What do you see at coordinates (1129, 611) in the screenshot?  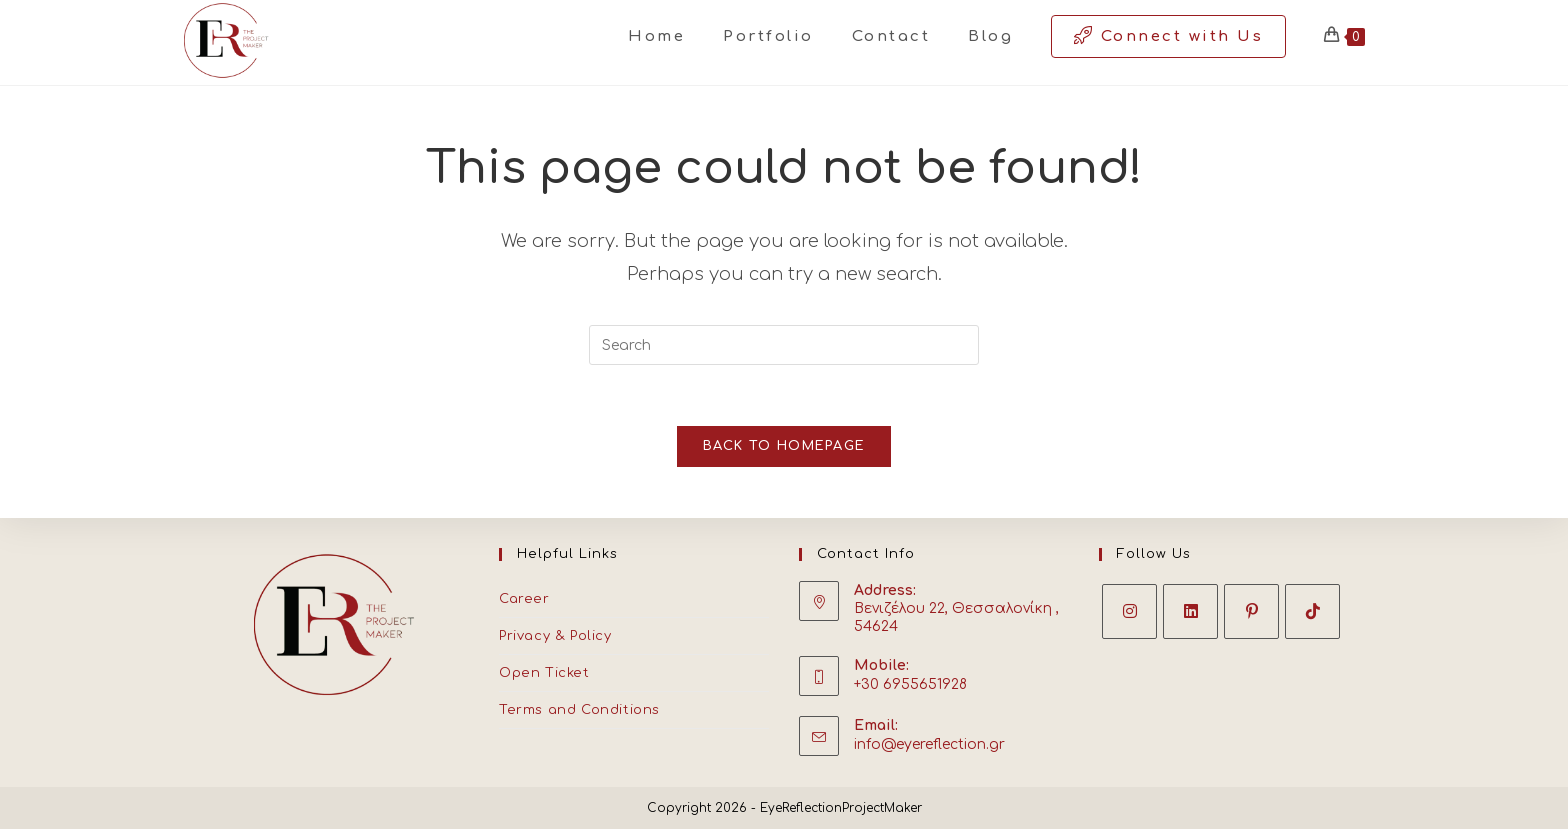 I see `[Instagram]` at bounding box center [1129, 611].